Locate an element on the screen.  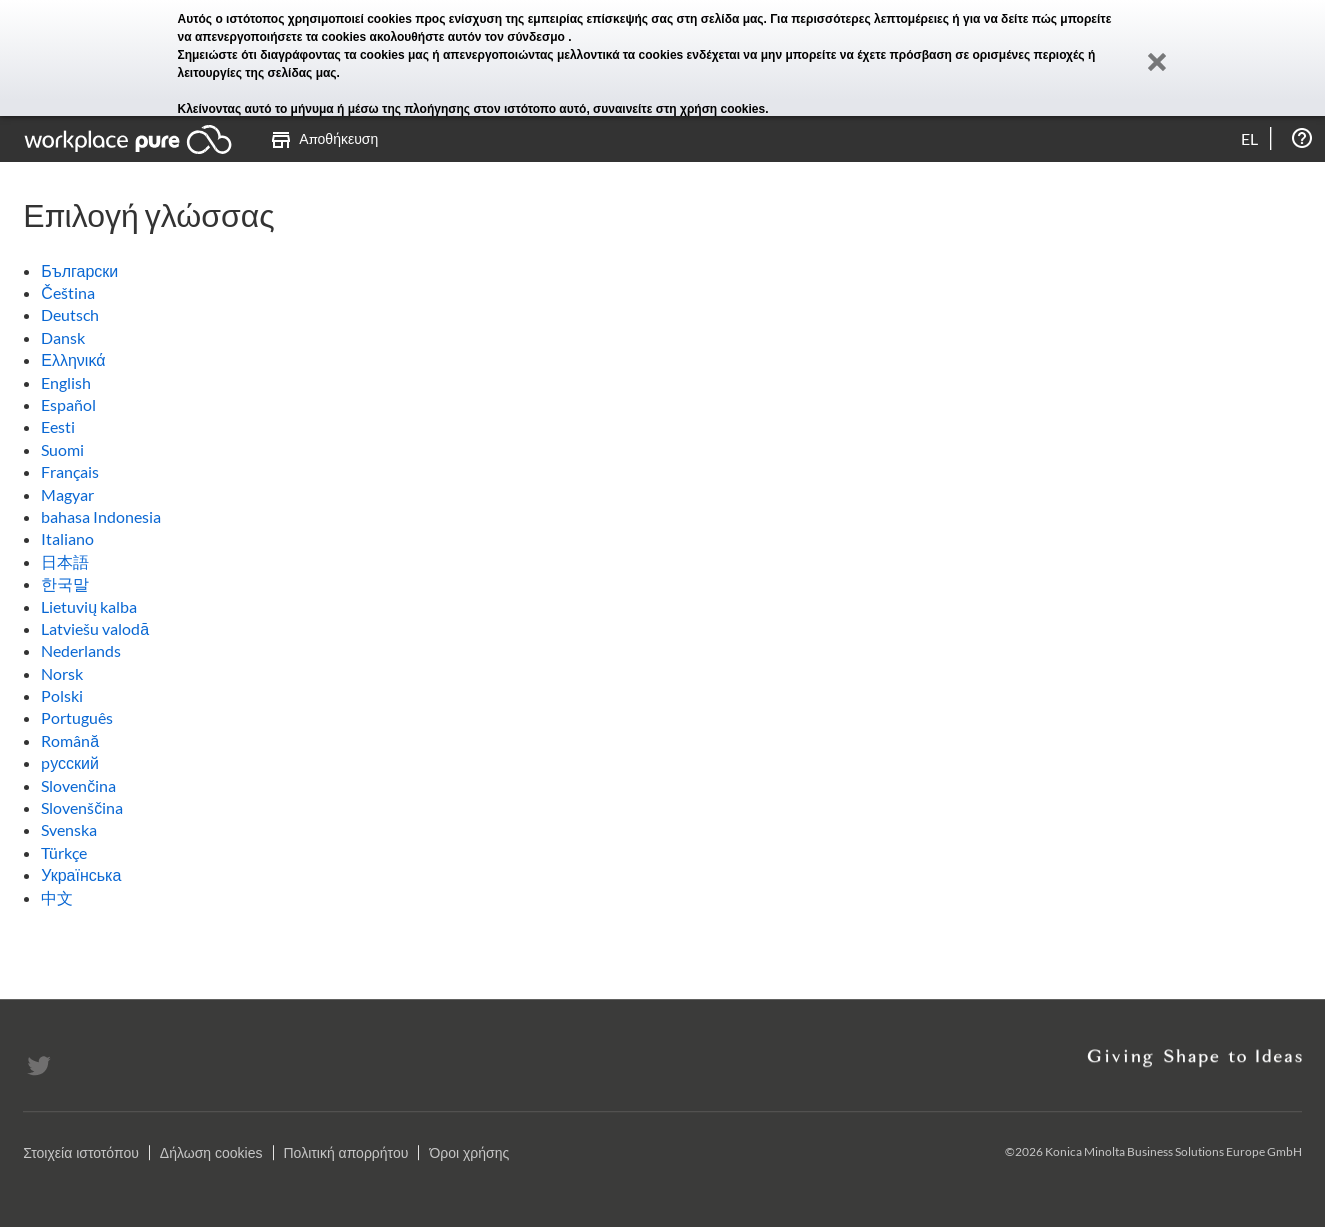
bahasa Indonesia is located at coordinates (101, 516).